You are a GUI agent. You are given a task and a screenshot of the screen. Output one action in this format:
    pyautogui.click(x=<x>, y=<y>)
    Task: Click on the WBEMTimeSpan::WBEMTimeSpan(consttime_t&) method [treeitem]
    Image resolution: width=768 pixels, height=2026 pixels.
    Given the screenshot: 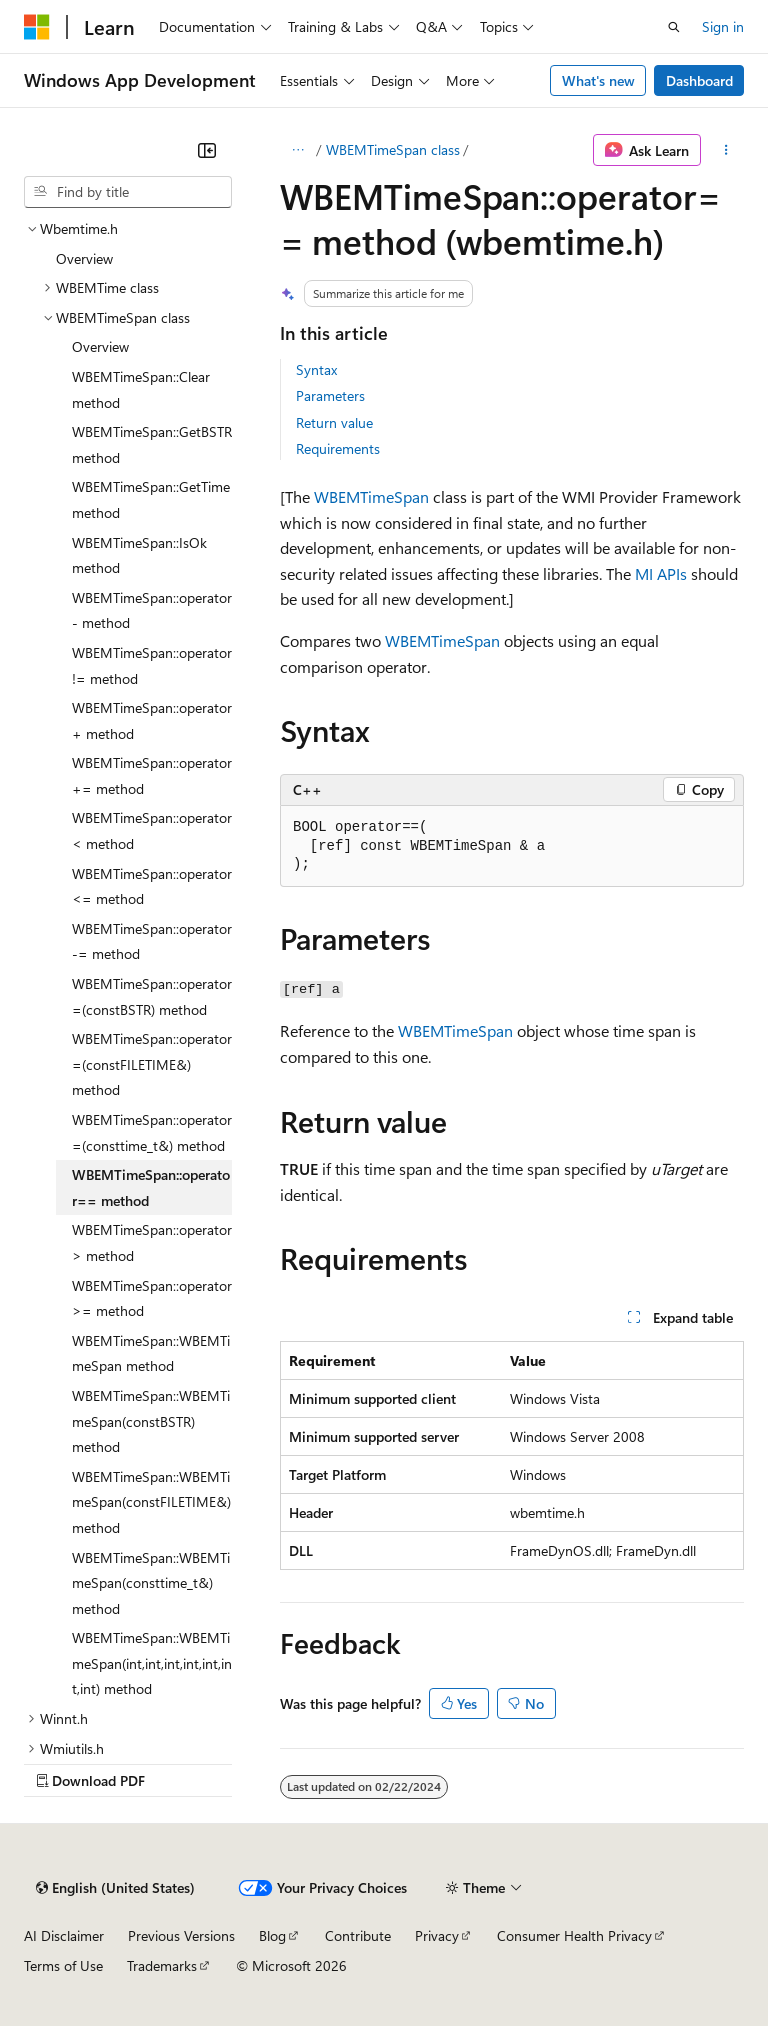 What is the action you would take?
    pyautogui.click(x=151, y=1583)
    